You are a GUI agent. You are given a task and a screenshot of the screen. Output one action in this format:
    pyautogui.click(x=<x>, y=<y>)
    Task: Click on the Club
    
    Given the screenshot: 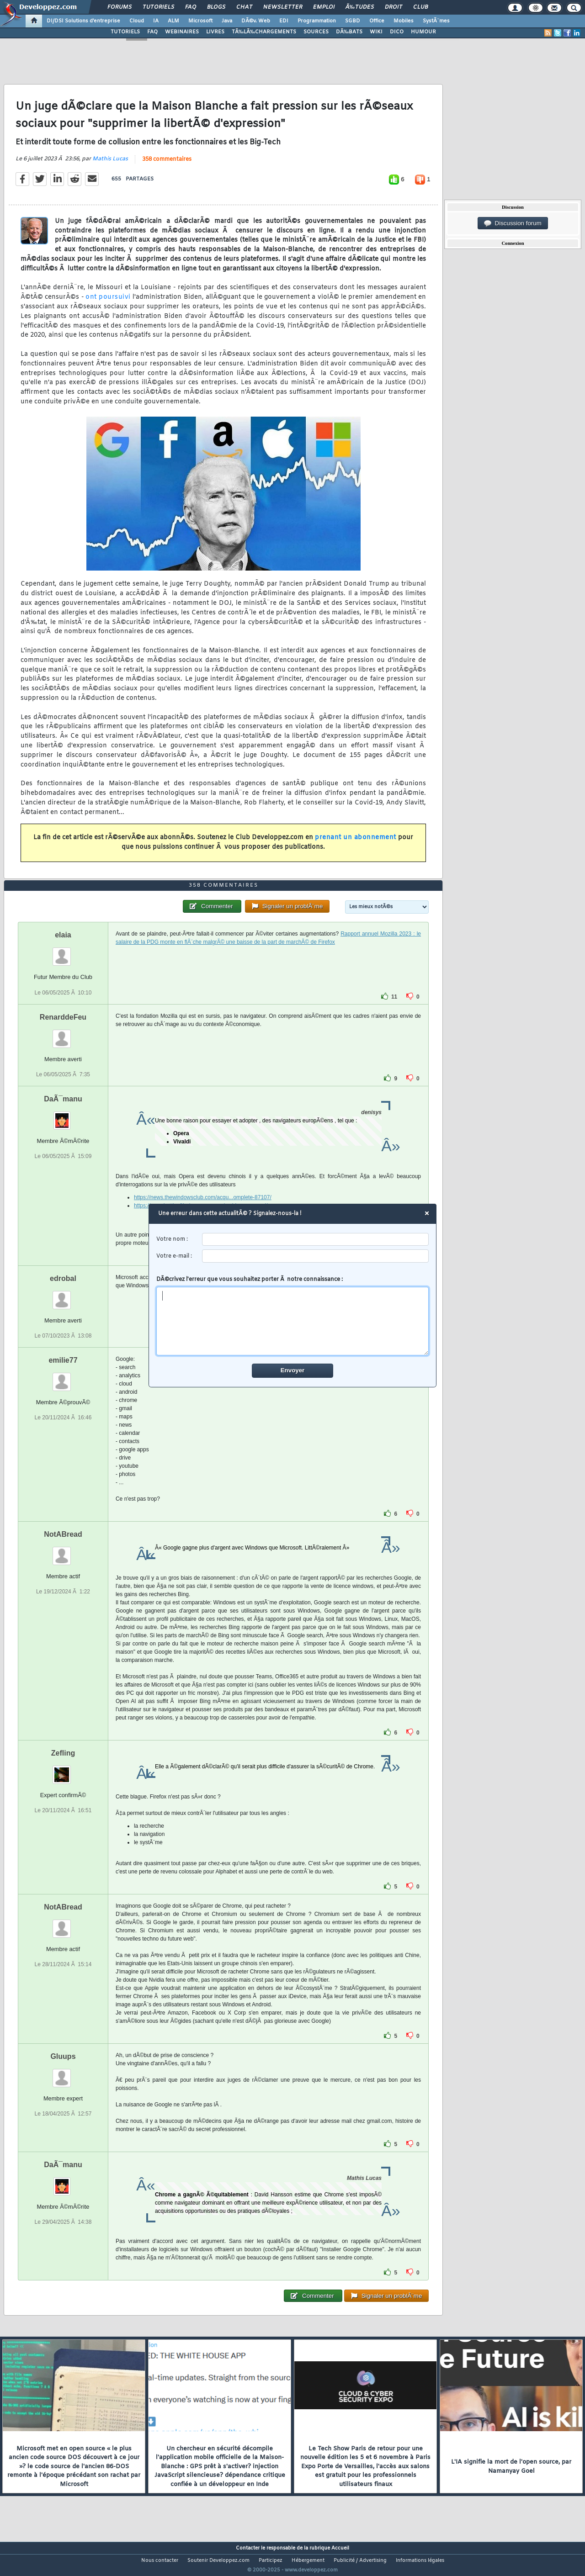 What is the action you would take?
    pyautogui.click(x=420, y=7)
    